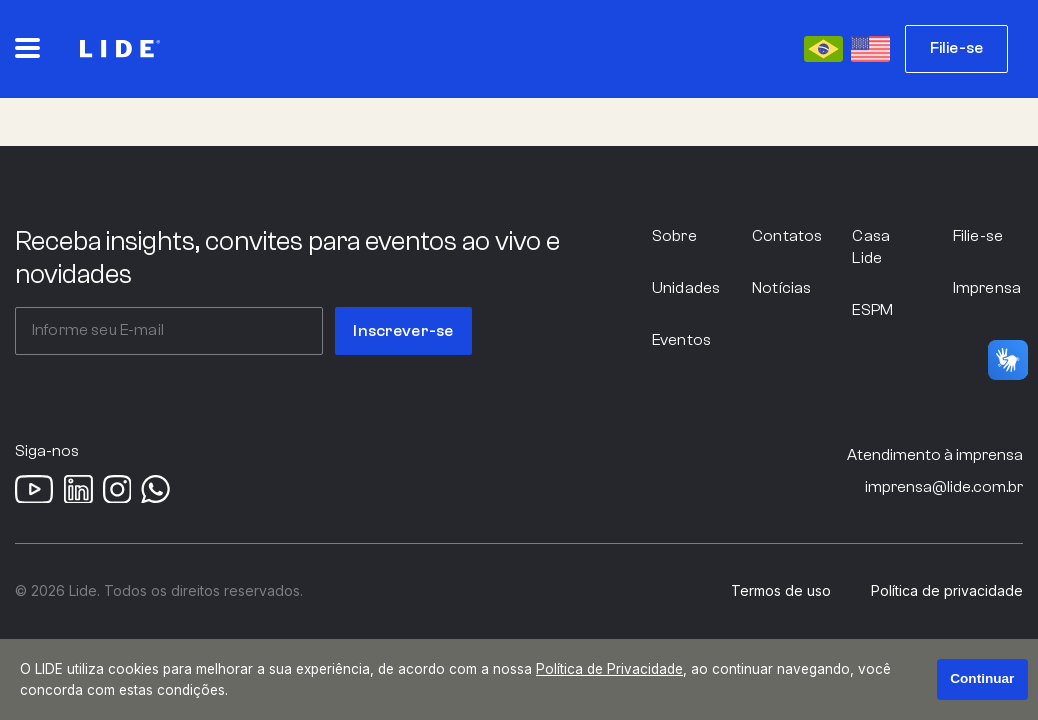 Image resolution: width=1038 pixels, height=720 pixels. What do you see at coordinates (987, 288) in the screenshot?
I see `Imprensa` at bounding box center [987, 288].